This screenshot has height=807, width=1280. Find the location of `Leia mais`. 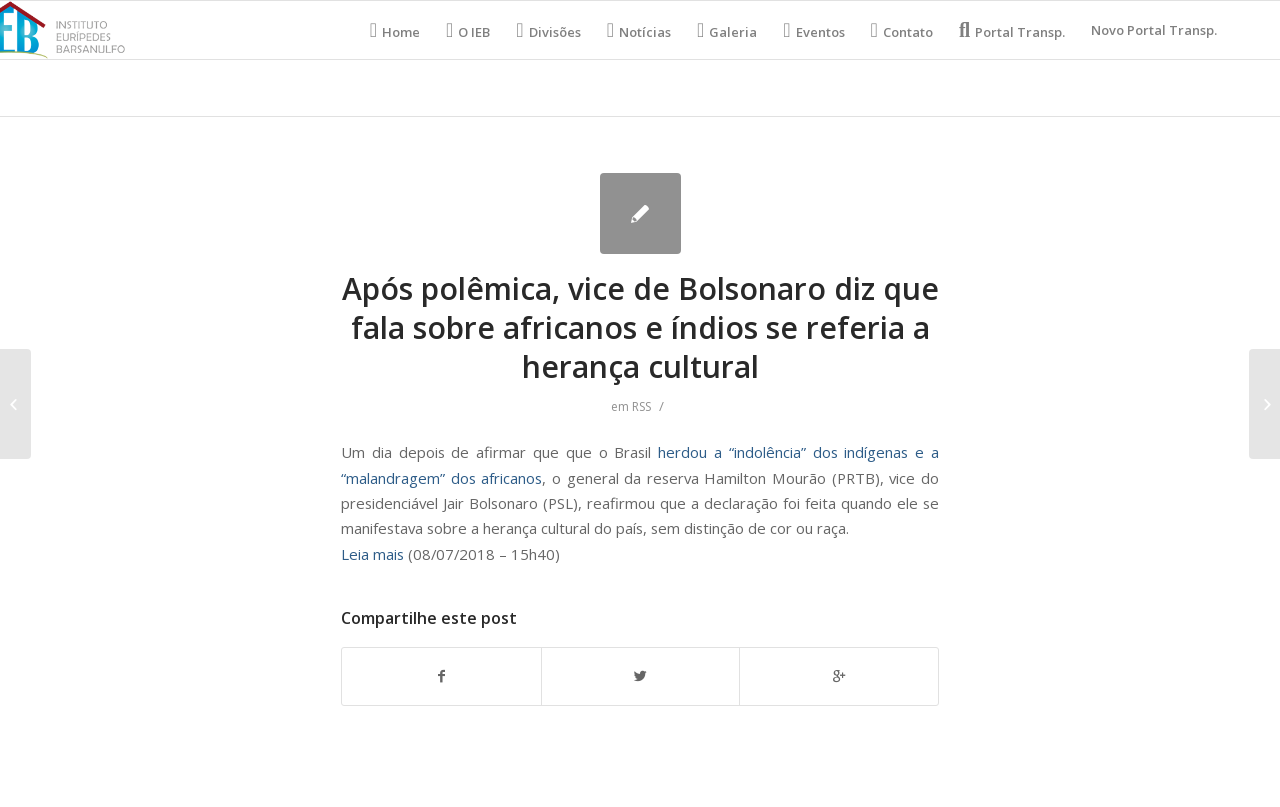

Leia mais is located at coordinates (372, 554).